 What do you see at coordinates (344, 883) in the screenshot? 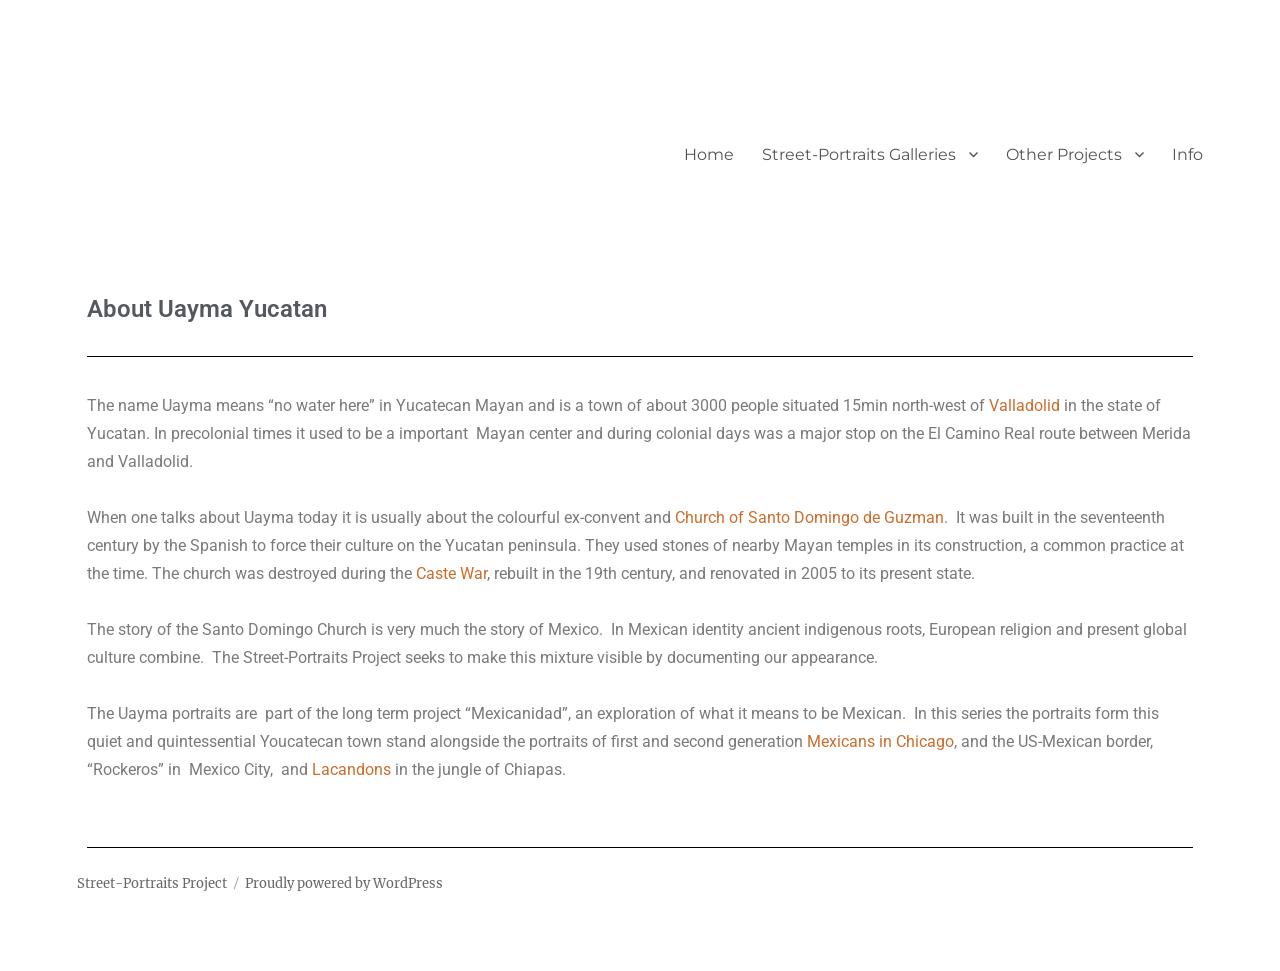
I see `Proudly powered by WordPress` at bounding box center [344, 883].